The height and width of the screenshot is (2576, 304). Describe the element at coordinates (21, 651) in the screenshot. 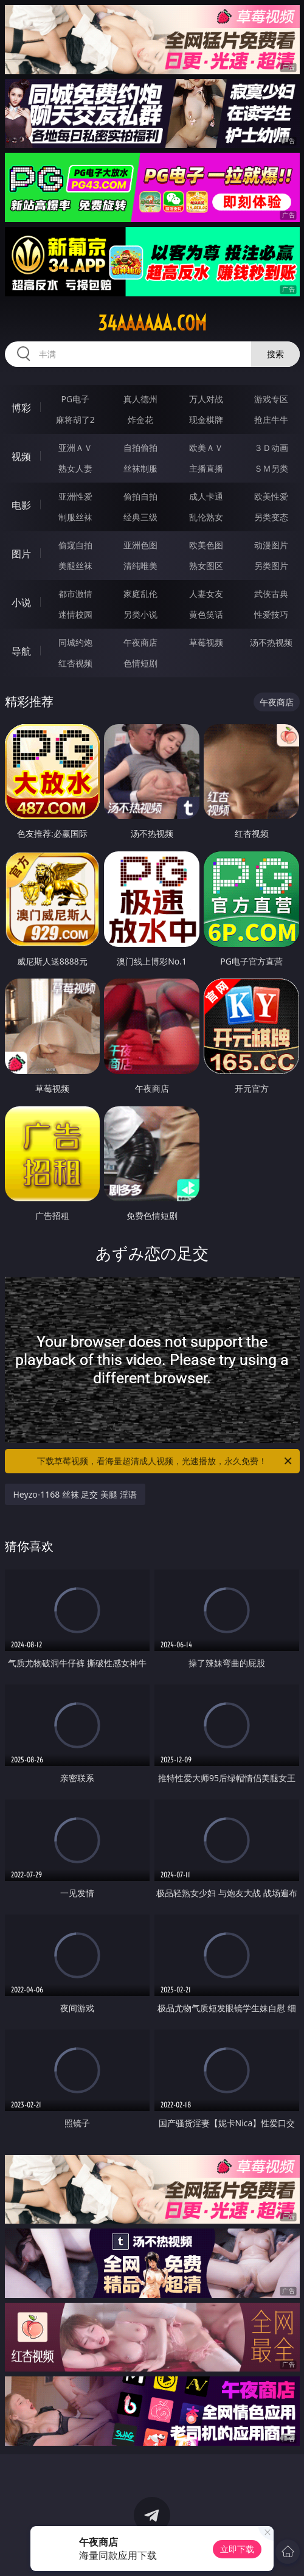

I see `导航` at that location.